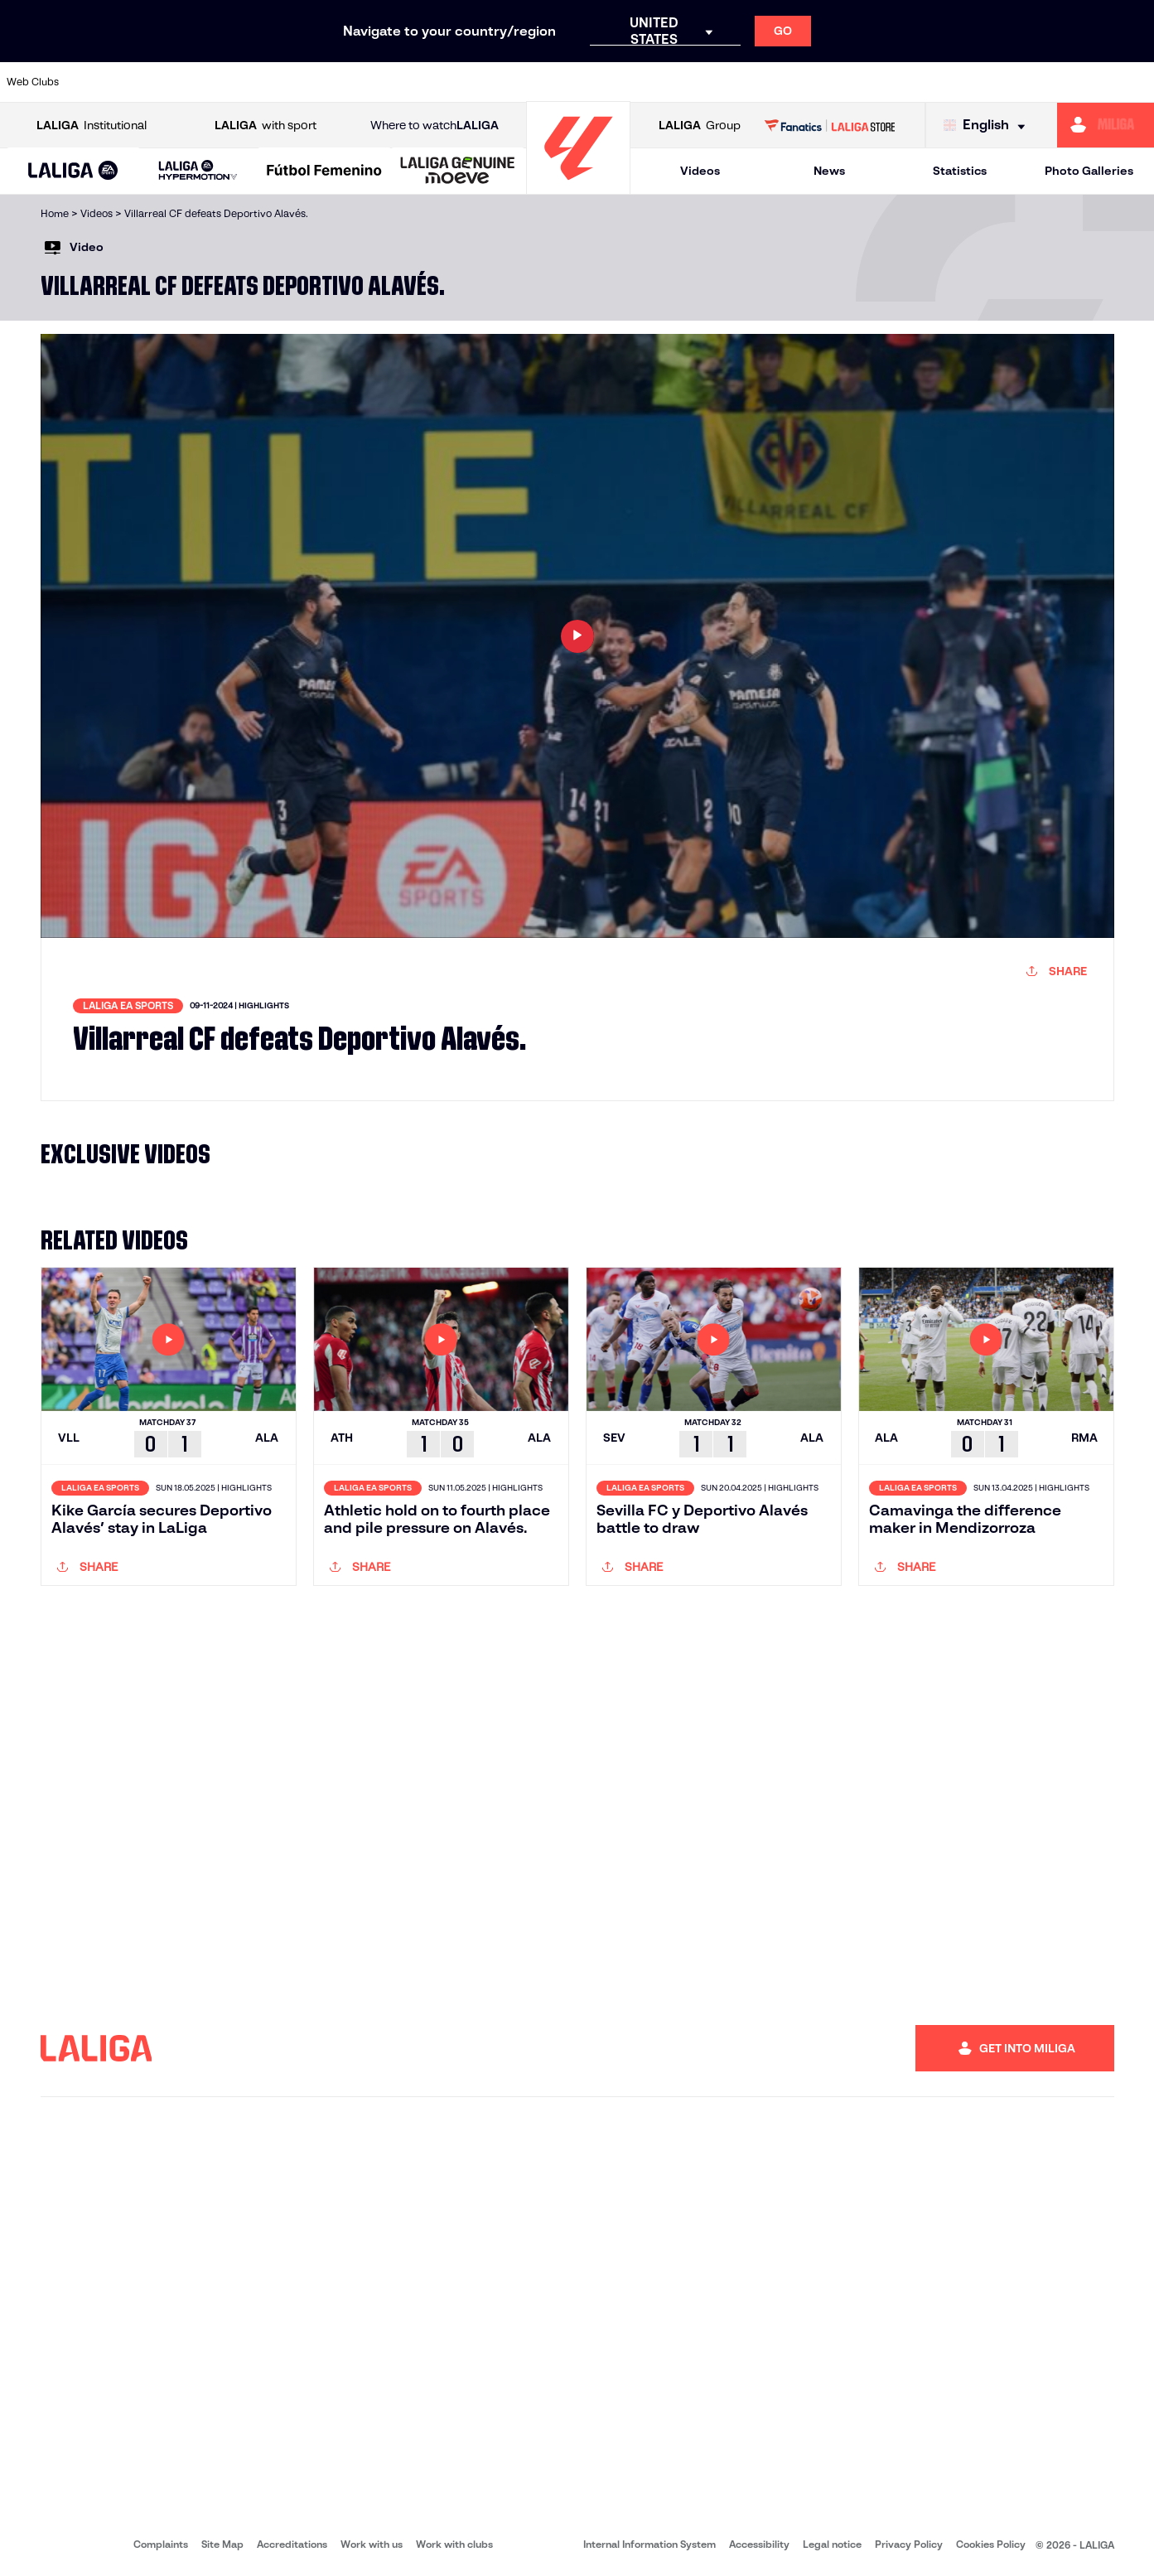 The height and width of the screenshot is (2576, 1154). What do you see at coordinates (160, 2544) in the screenshot?
I see `Complaints` at bounding box center [160, 2544].